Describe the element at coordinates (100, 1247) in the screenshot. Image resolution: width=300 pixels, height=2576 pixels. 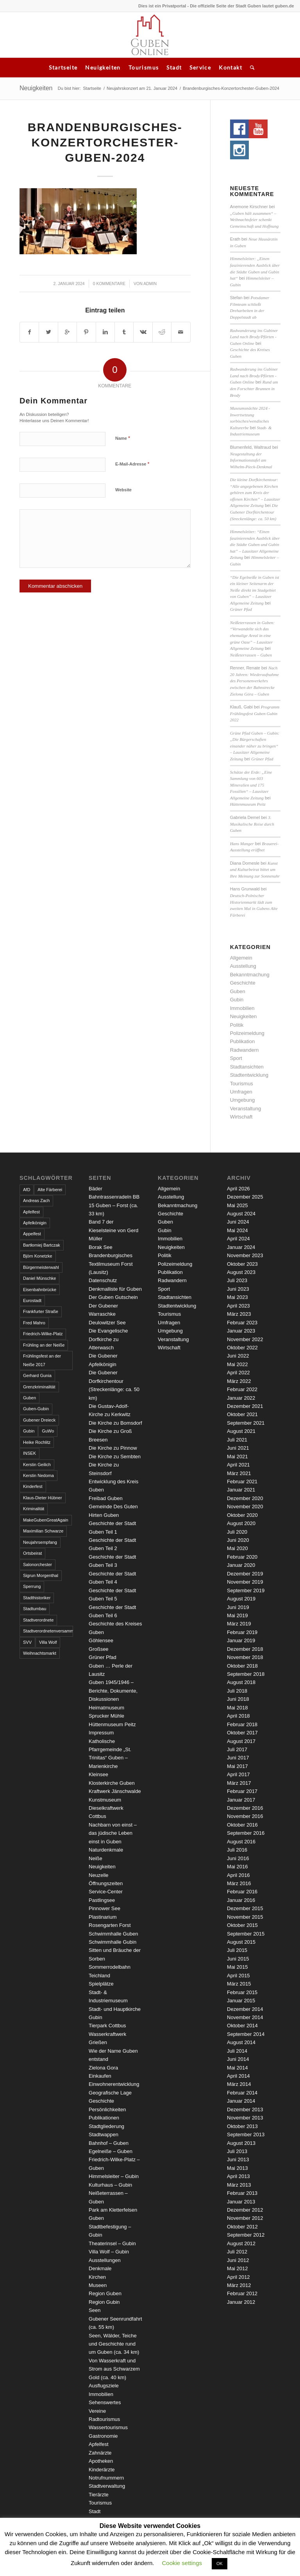
I see `Borak See` at that location.